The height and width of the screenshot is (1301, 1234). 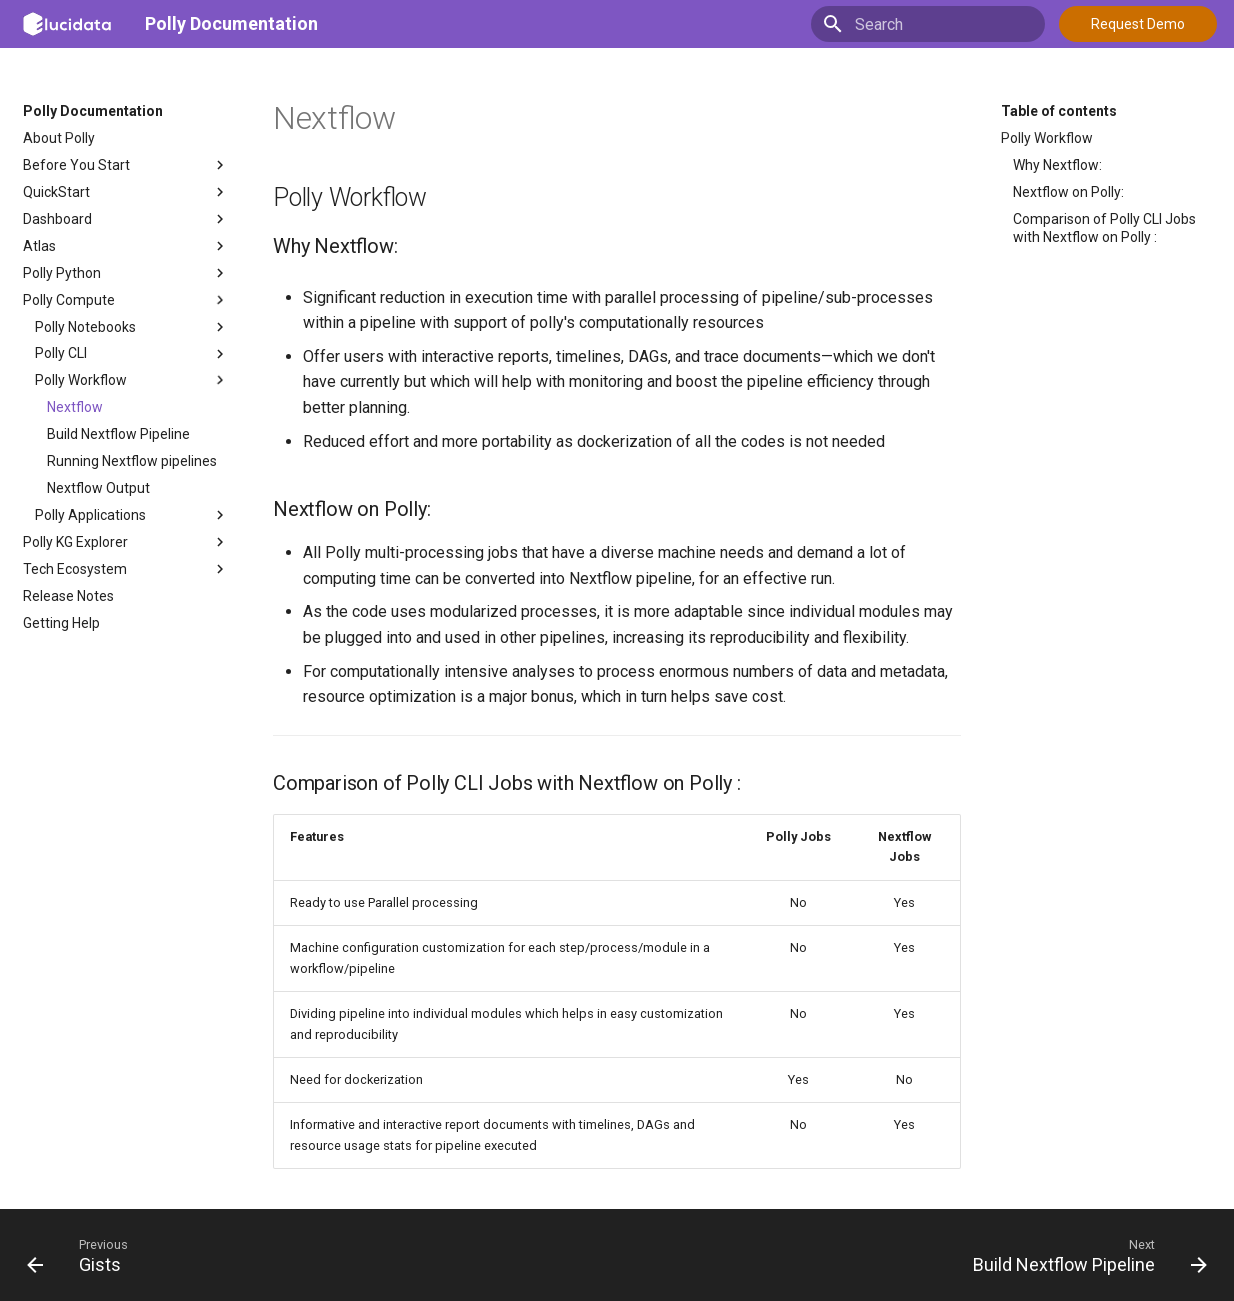 I want to click on Nextflow, so click(x=75, y=407).